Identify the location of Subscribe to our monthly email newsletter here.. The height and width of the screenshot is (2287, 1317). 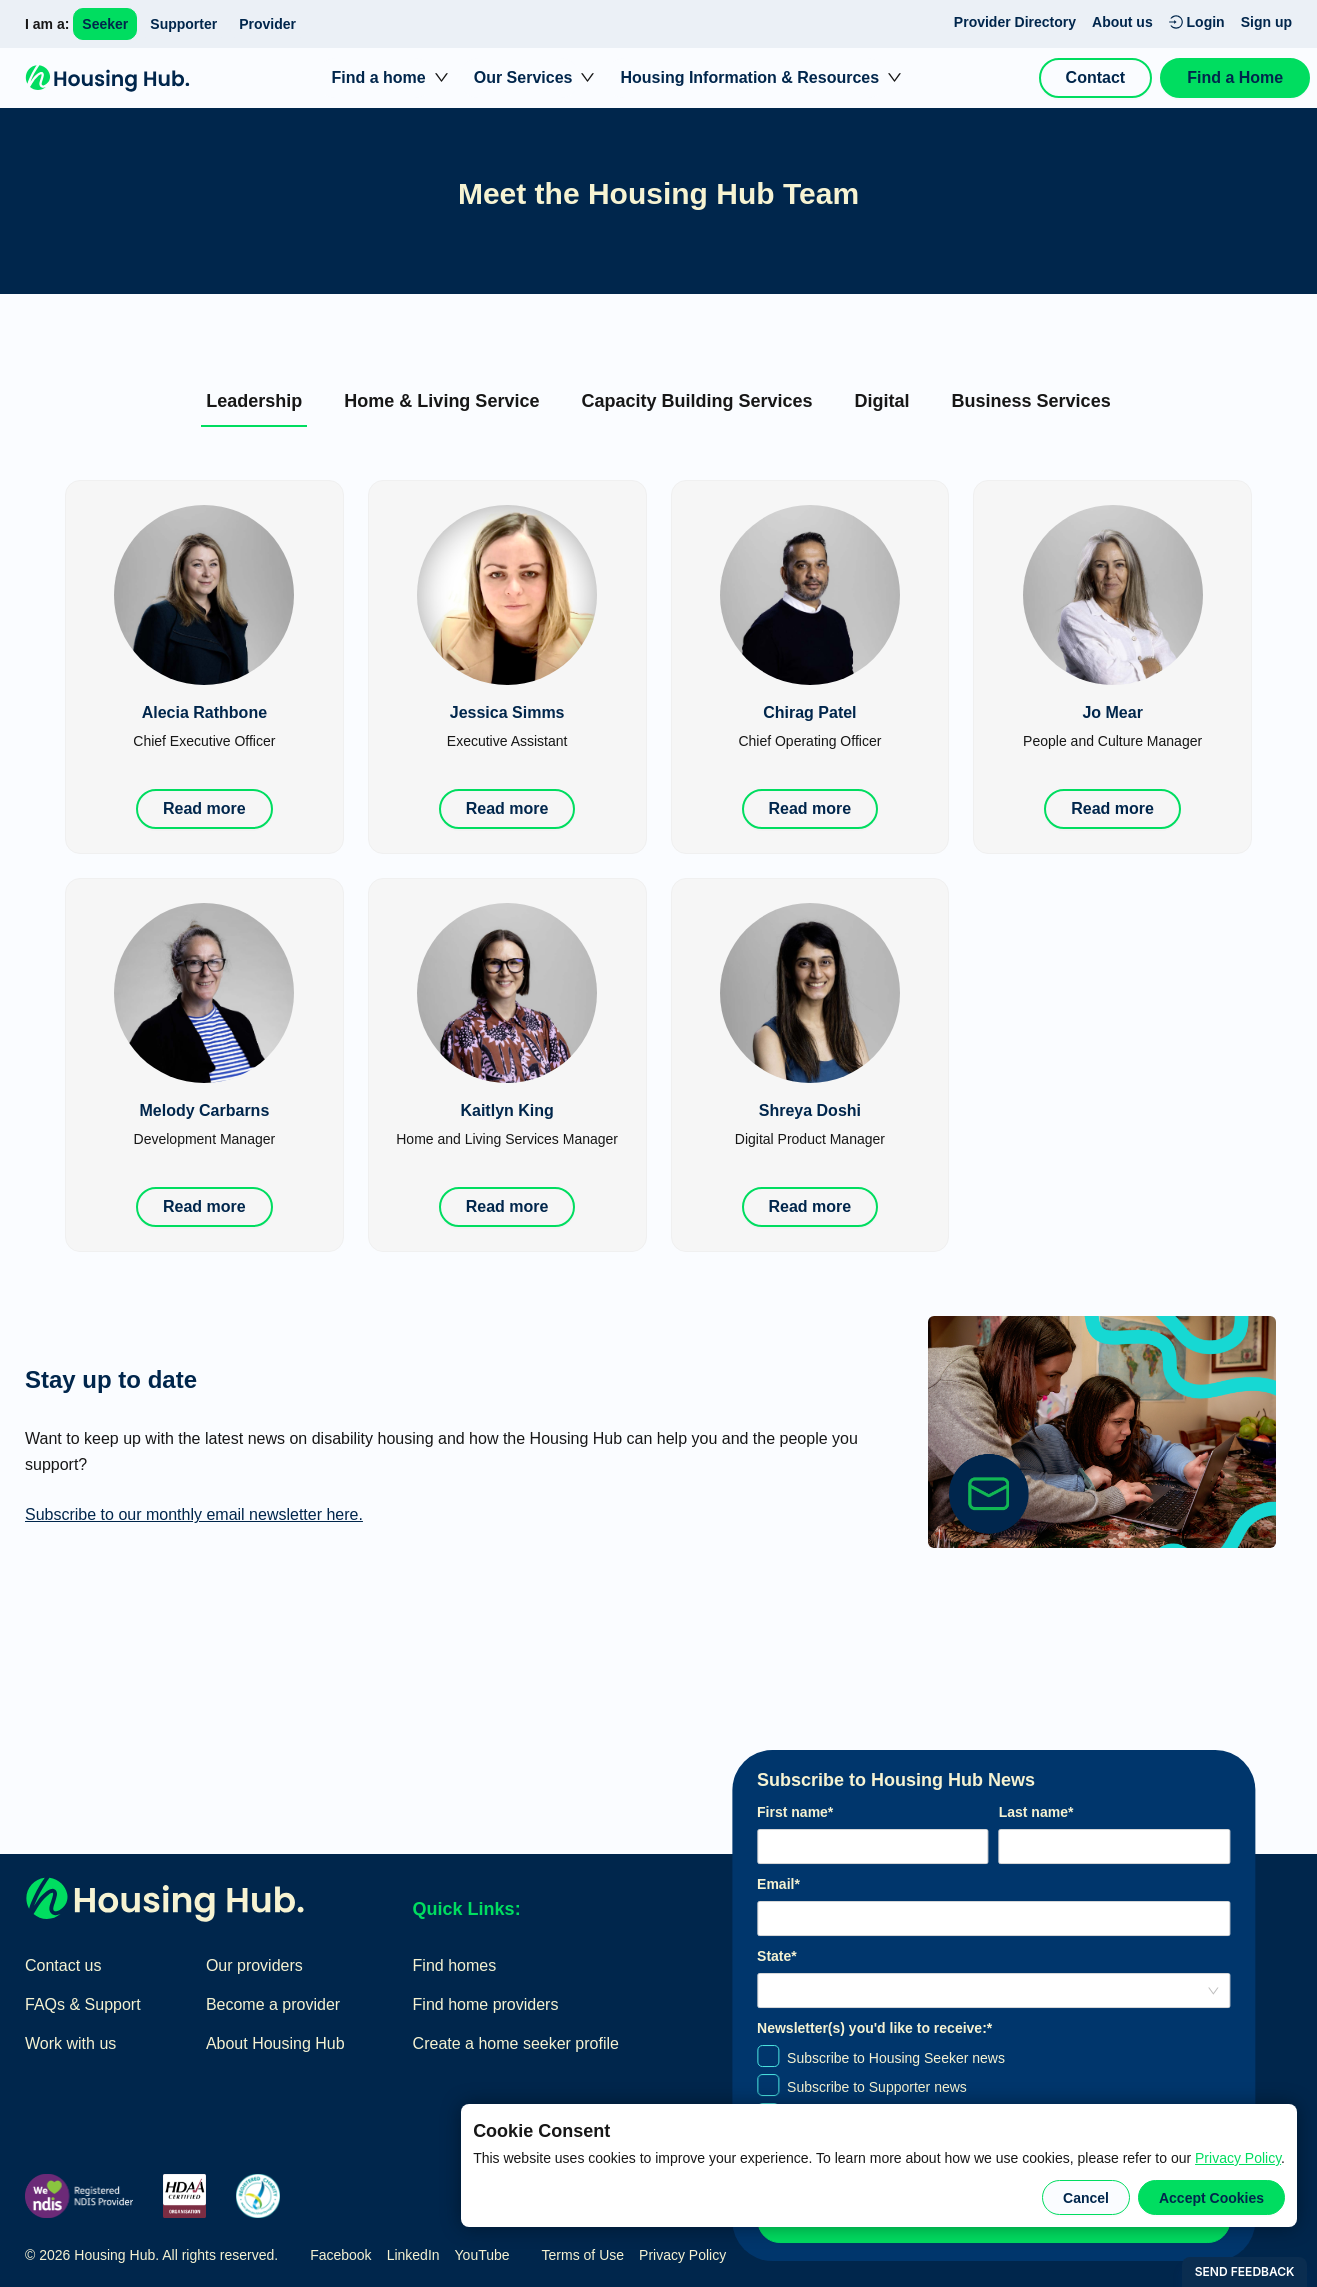
(194, 1514).